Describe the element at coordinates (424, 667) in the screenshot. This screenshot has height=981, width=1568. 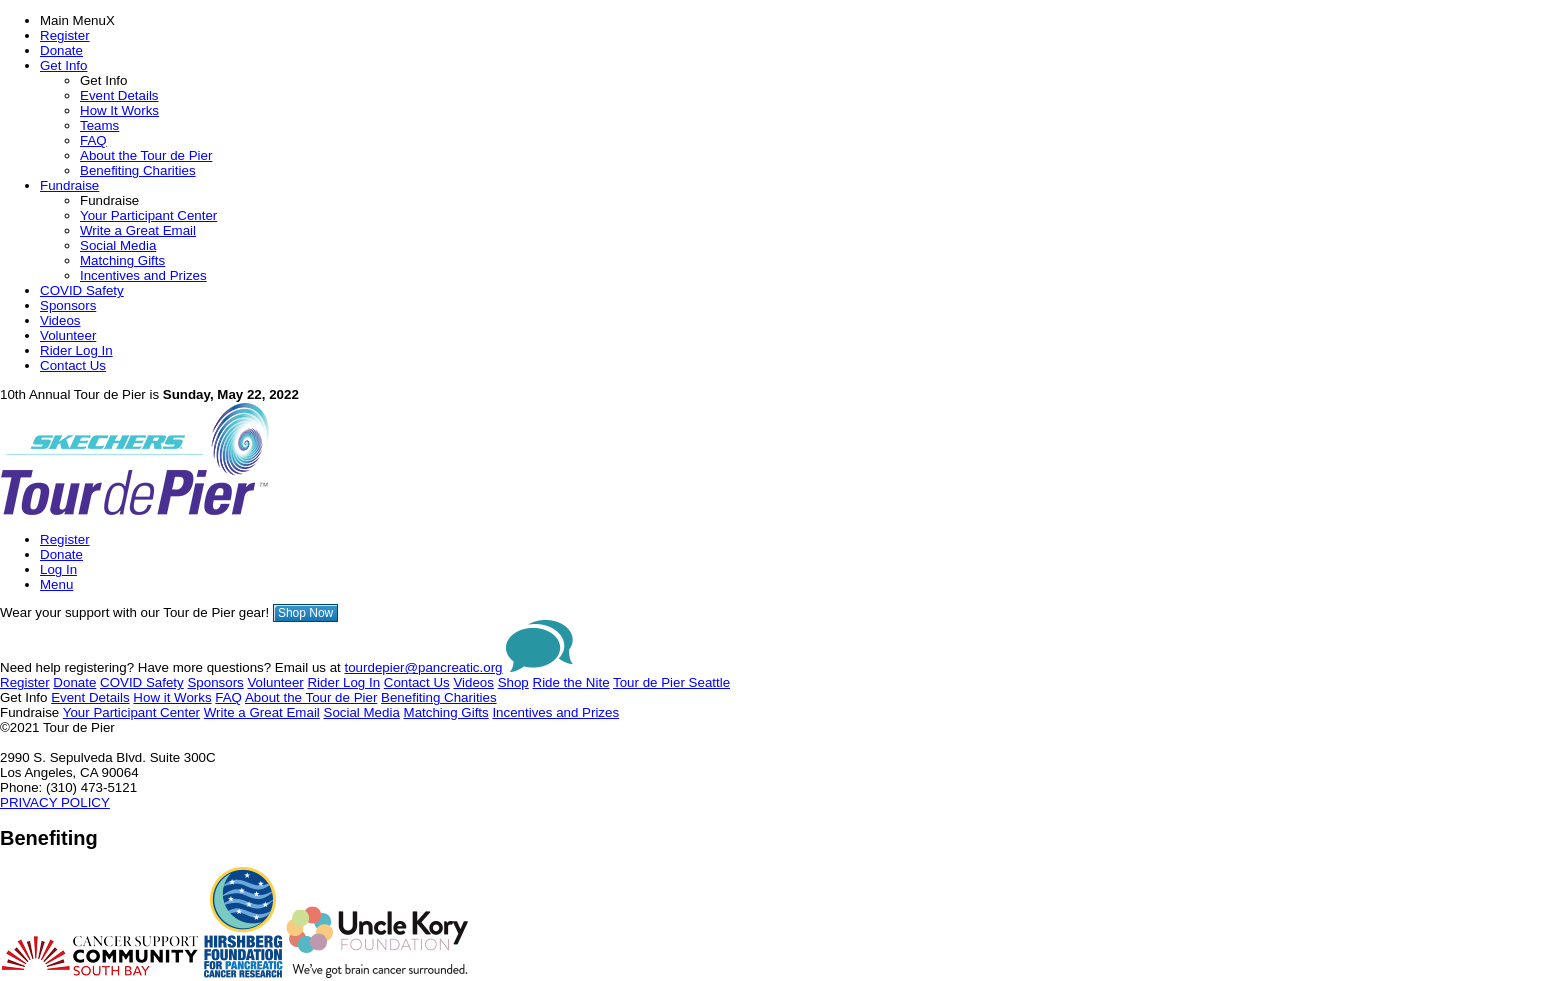
I see `tourdepier@pancreatic.org` at that location.